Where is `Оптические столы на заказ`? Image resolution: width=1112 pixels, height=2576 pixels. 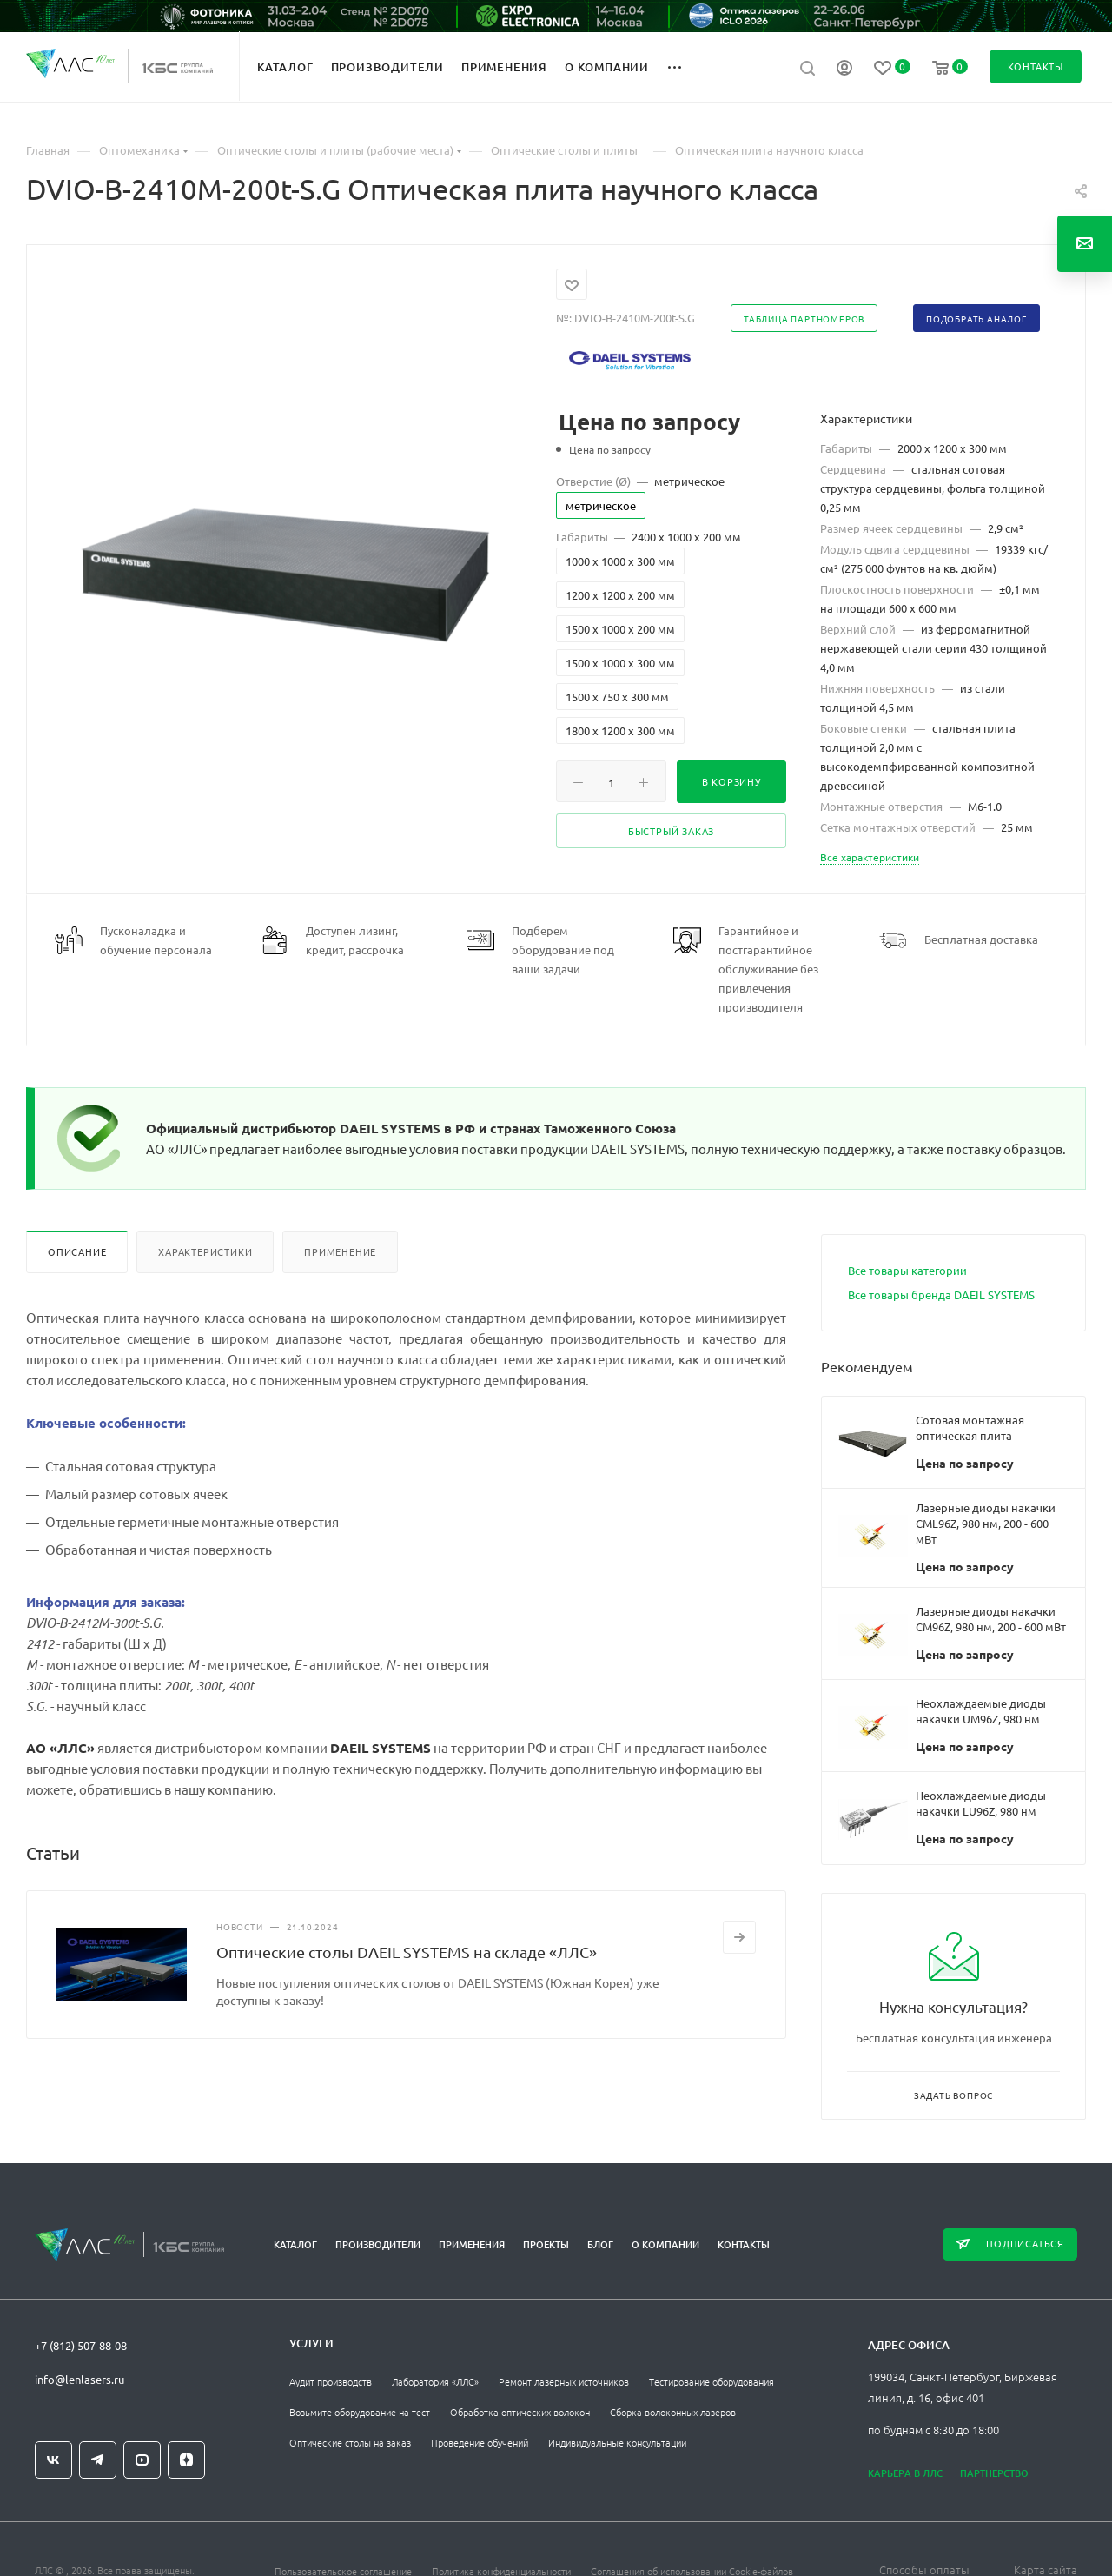
Оптические столы на заказ is located at coordinates (350, 2442).